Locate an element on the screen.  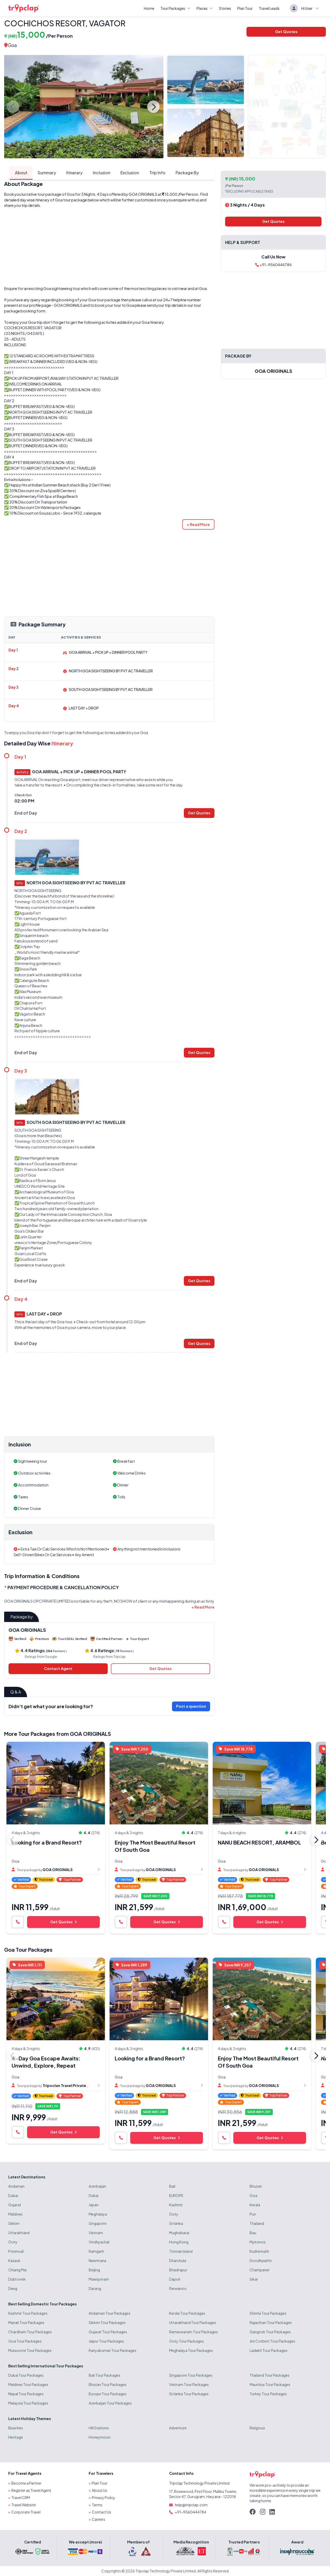
Gangtok Tour Packages is located at coordinates (270, 2331).